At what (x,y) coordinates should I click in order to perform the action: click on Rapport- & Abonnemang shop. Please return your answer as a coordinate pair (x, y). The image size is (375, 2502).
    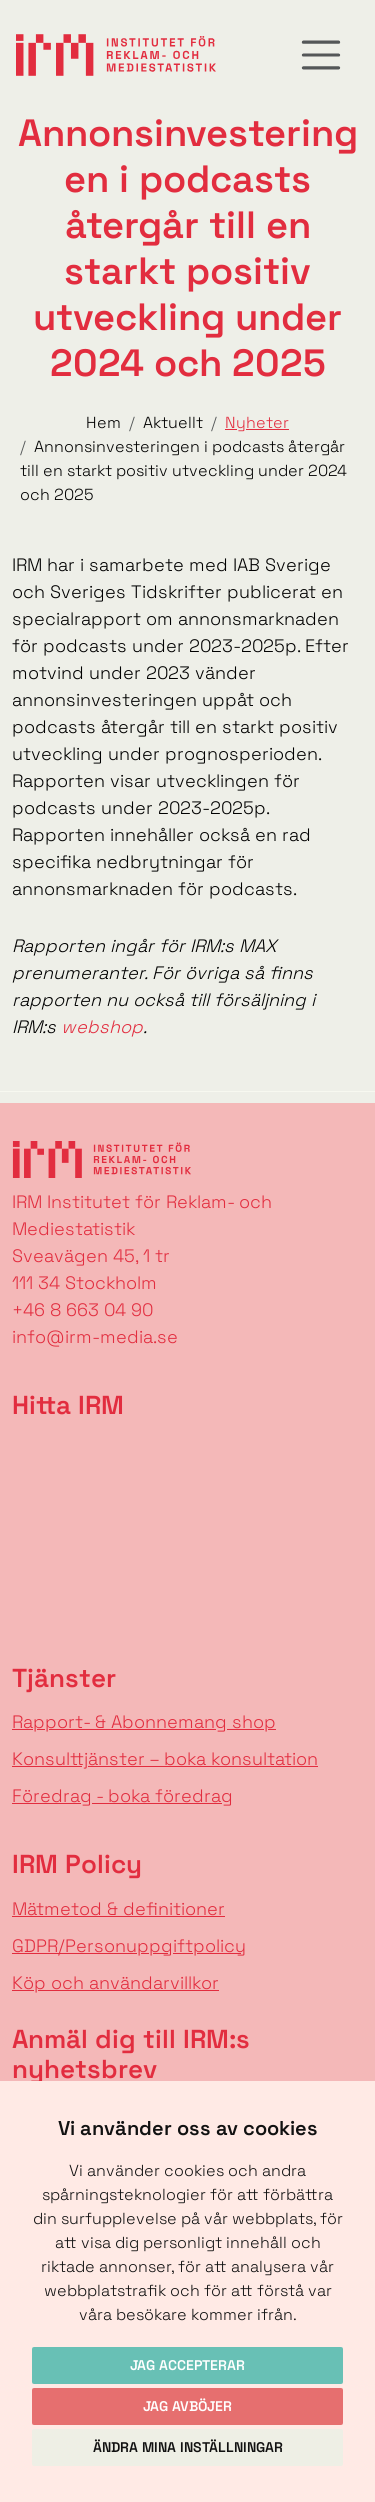
    Looking at the image, I should click on (144, 1721).